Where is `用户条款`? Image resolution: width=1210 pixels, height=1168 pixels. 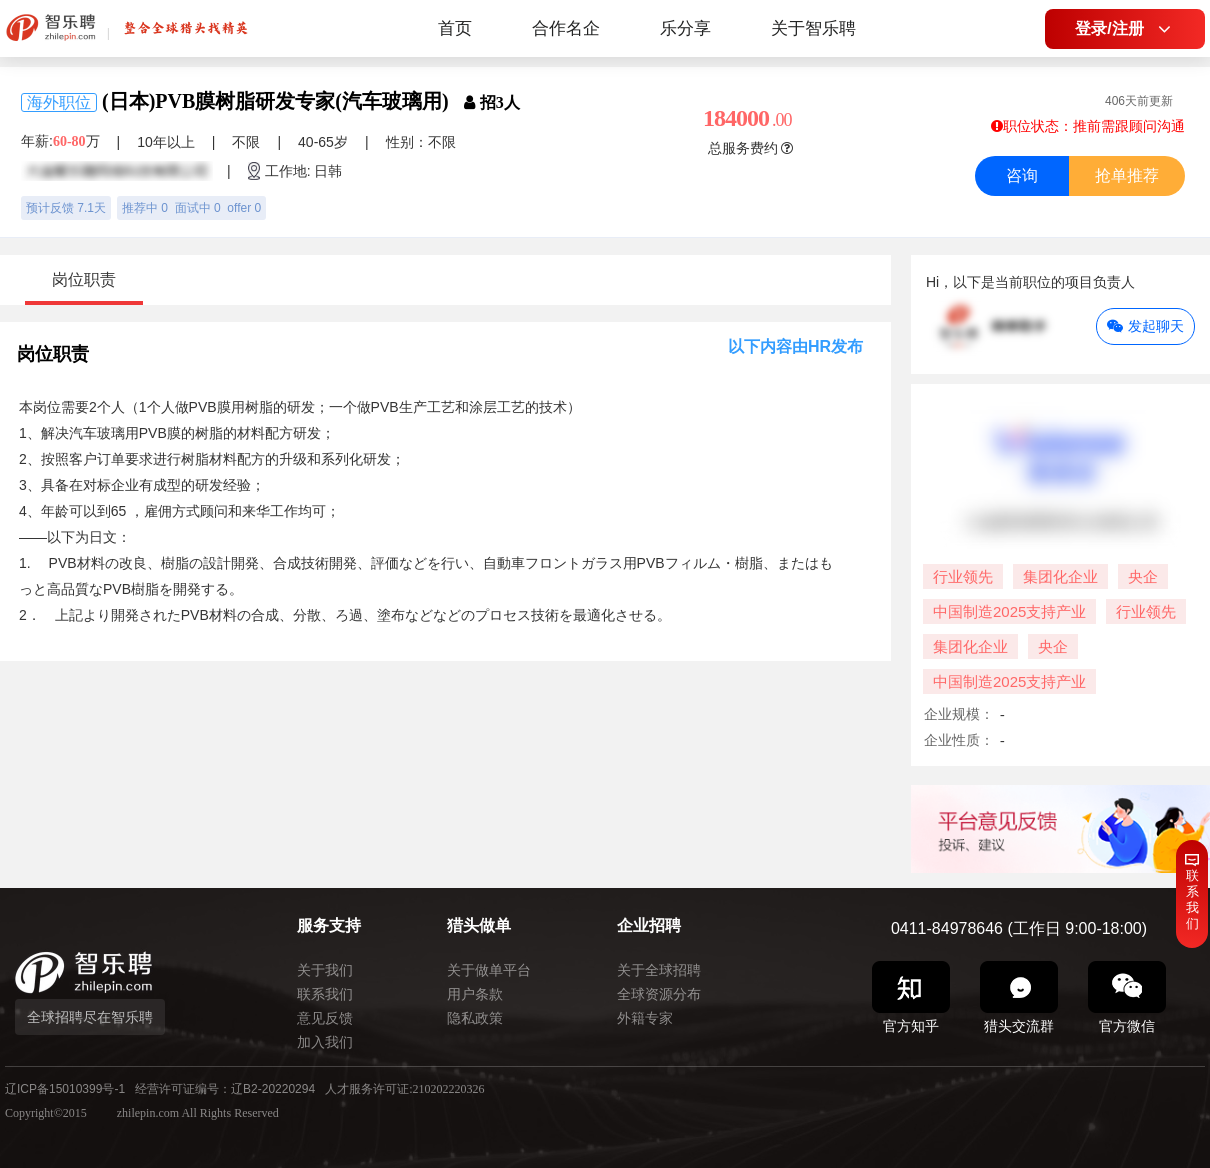 用户条款 is located at coordinates (475, 994).